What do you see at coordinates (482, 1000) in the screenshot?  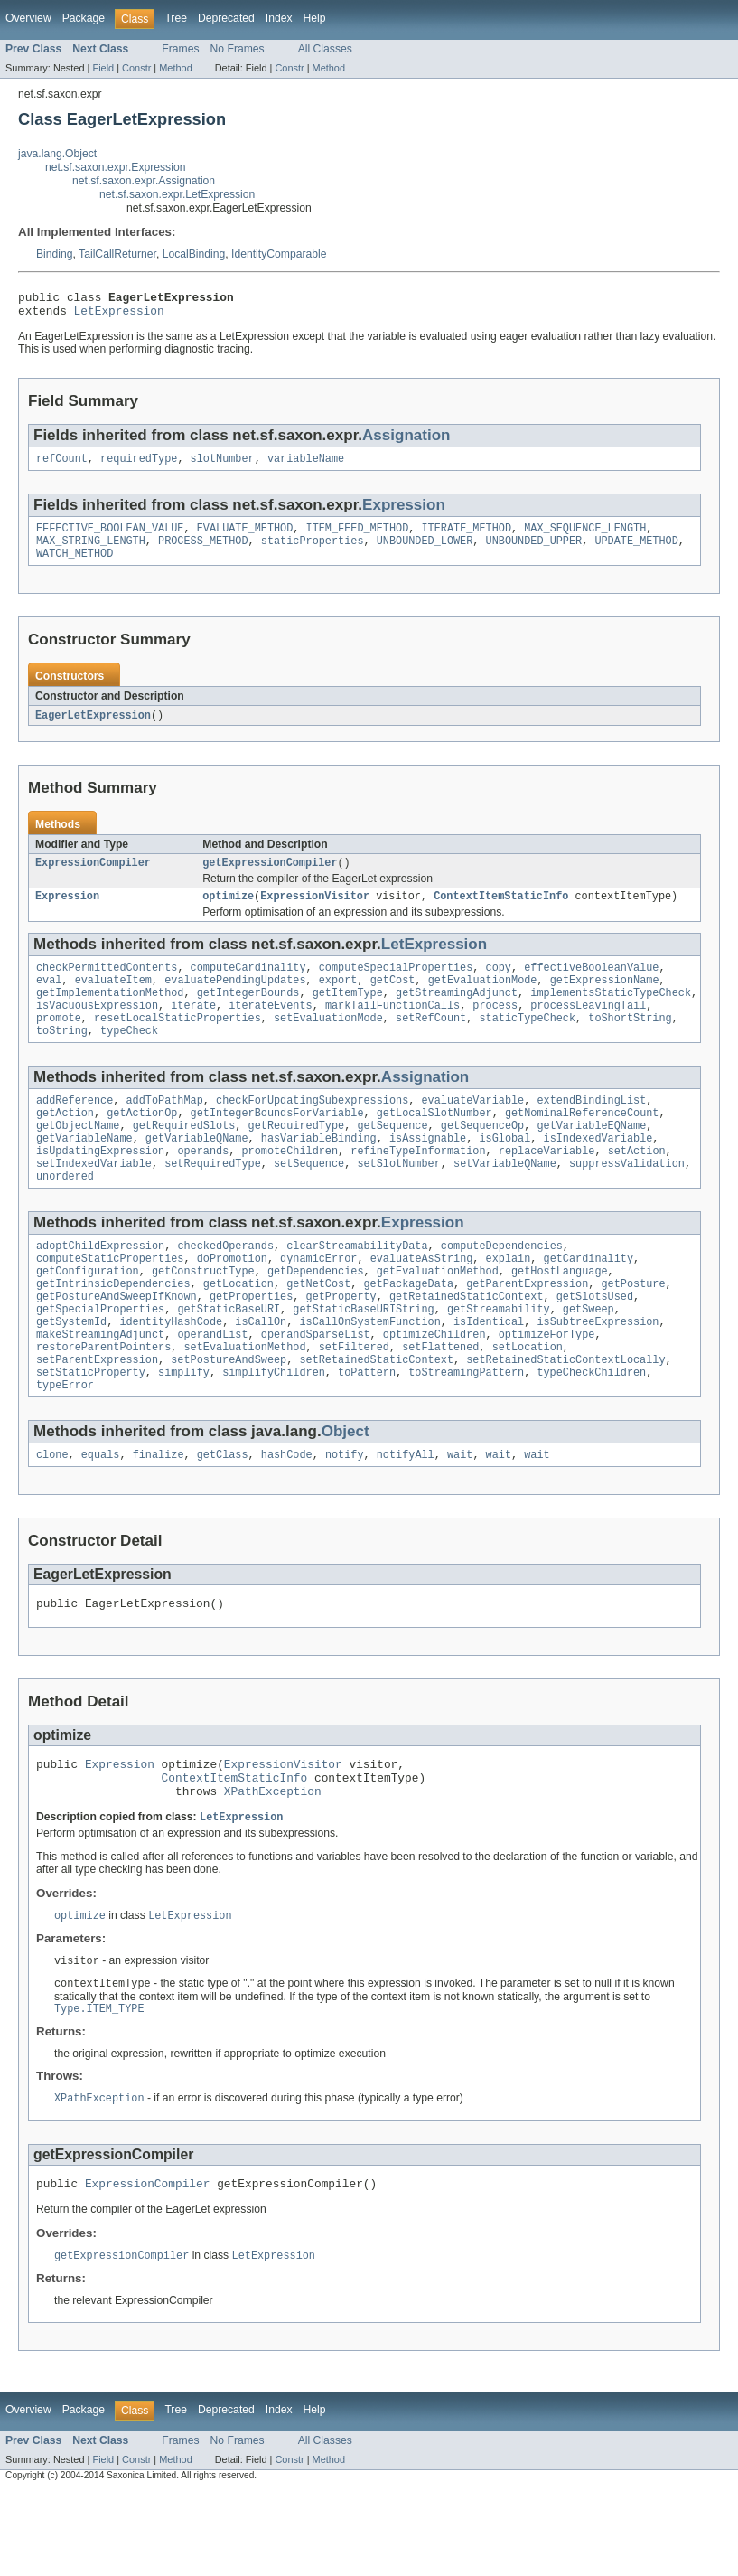 I see `getEvaluationMode` at bounding box center [482, 1000].